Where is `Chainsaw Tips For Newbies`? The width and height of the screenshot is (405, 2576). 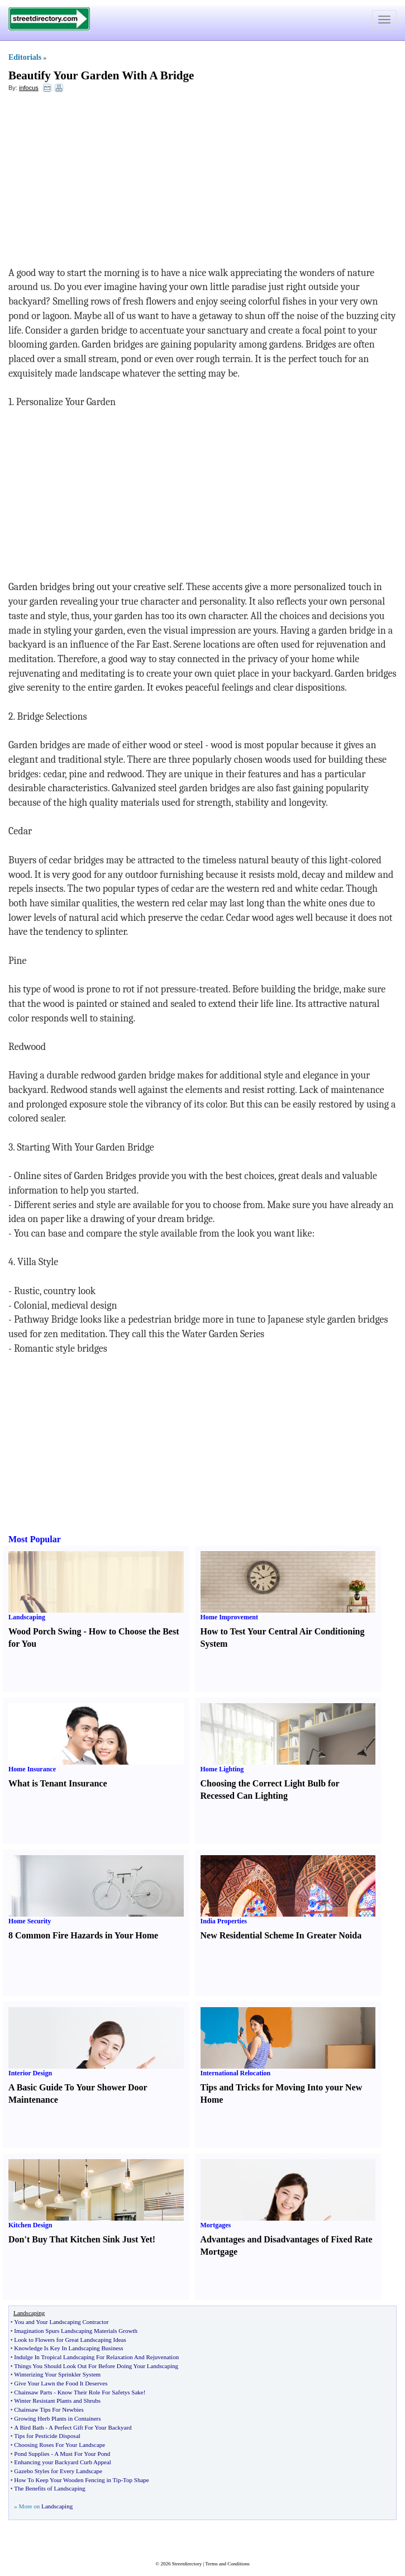 Chainsaw Tips For Newbies is located at coordinates (48, 2409).